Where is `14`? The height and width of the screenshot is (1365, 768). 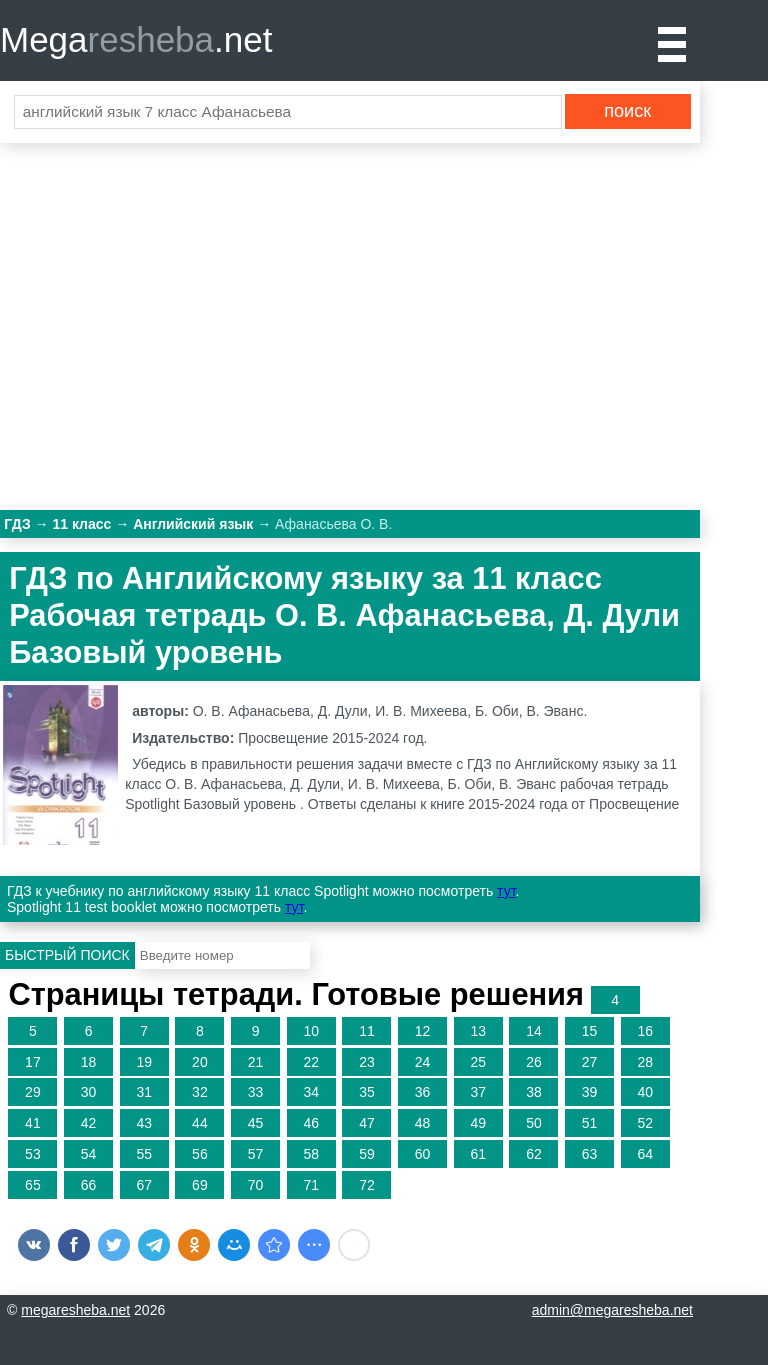
14 is located at coordinates (534, 1031).